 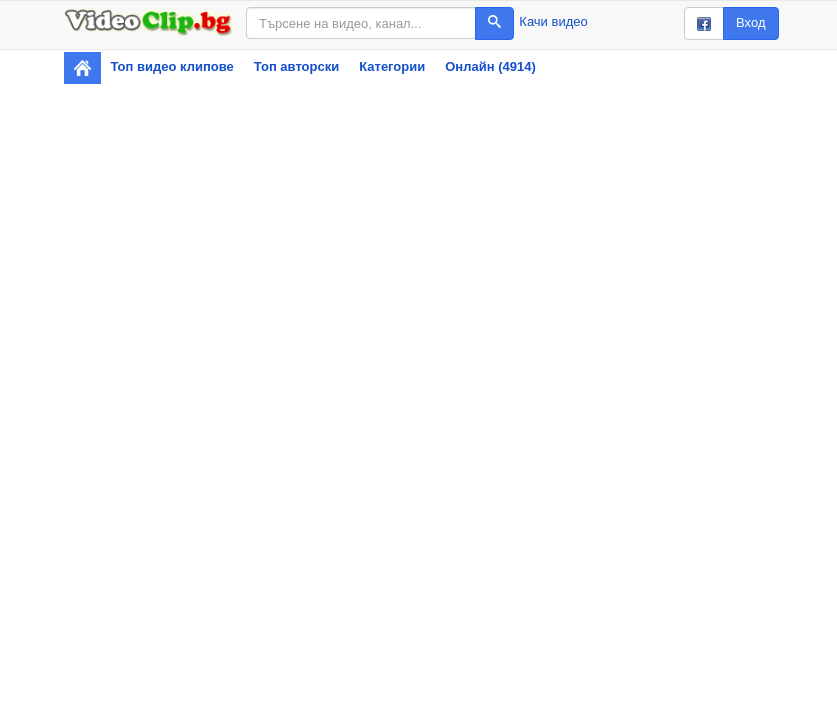 I want to click on Качи видео, so click(x=553, y=21).